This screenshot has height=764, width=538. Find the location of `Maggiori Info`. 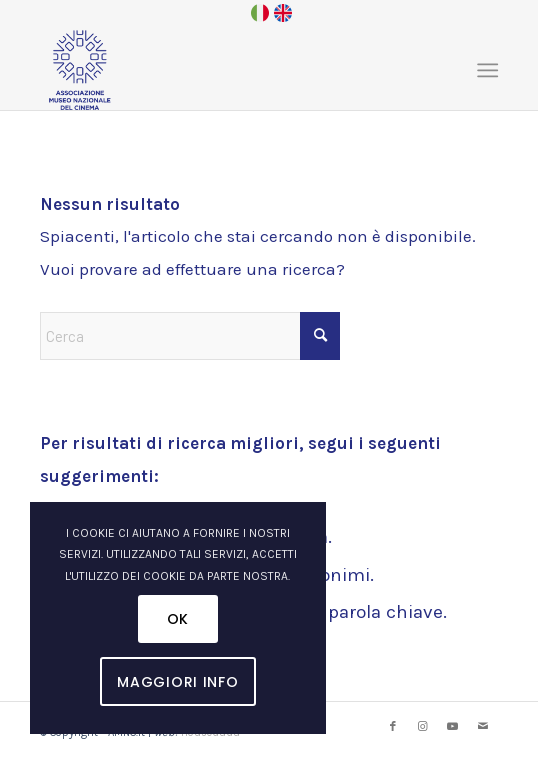

Maggiori Info is located at coordinates (177, 682).